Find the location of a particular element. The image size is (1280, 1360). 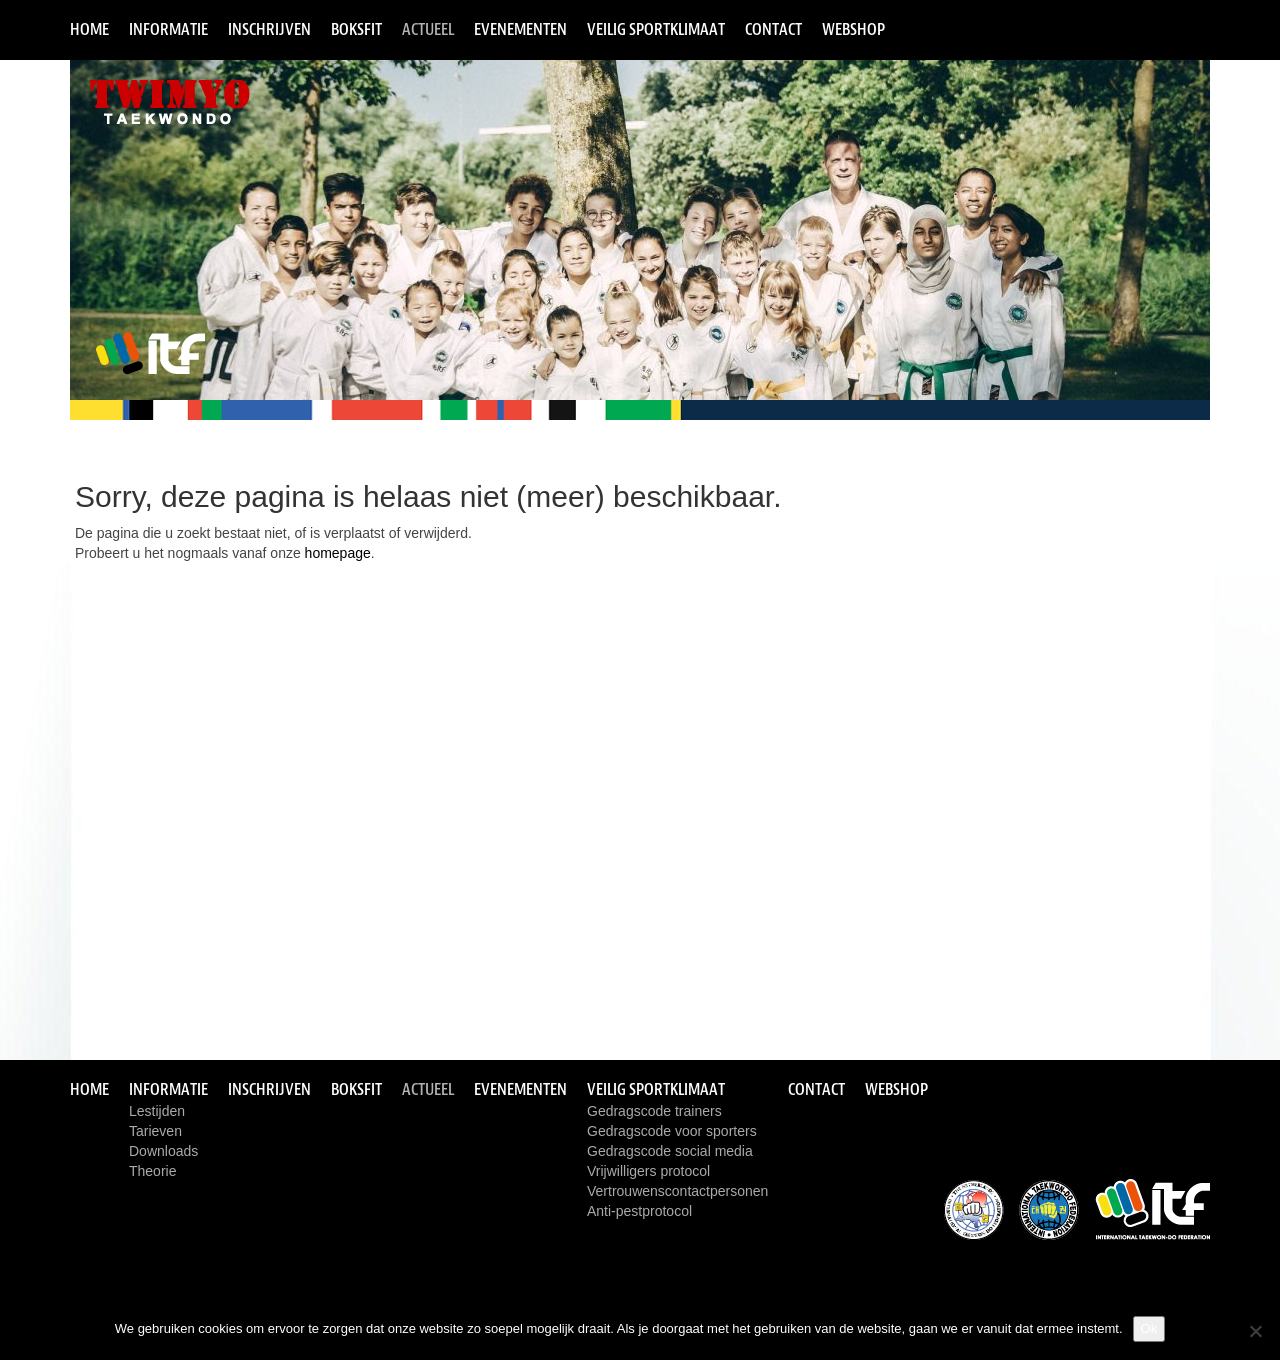

Vrijwilligers protocol is located at coordinates (648, 1171).